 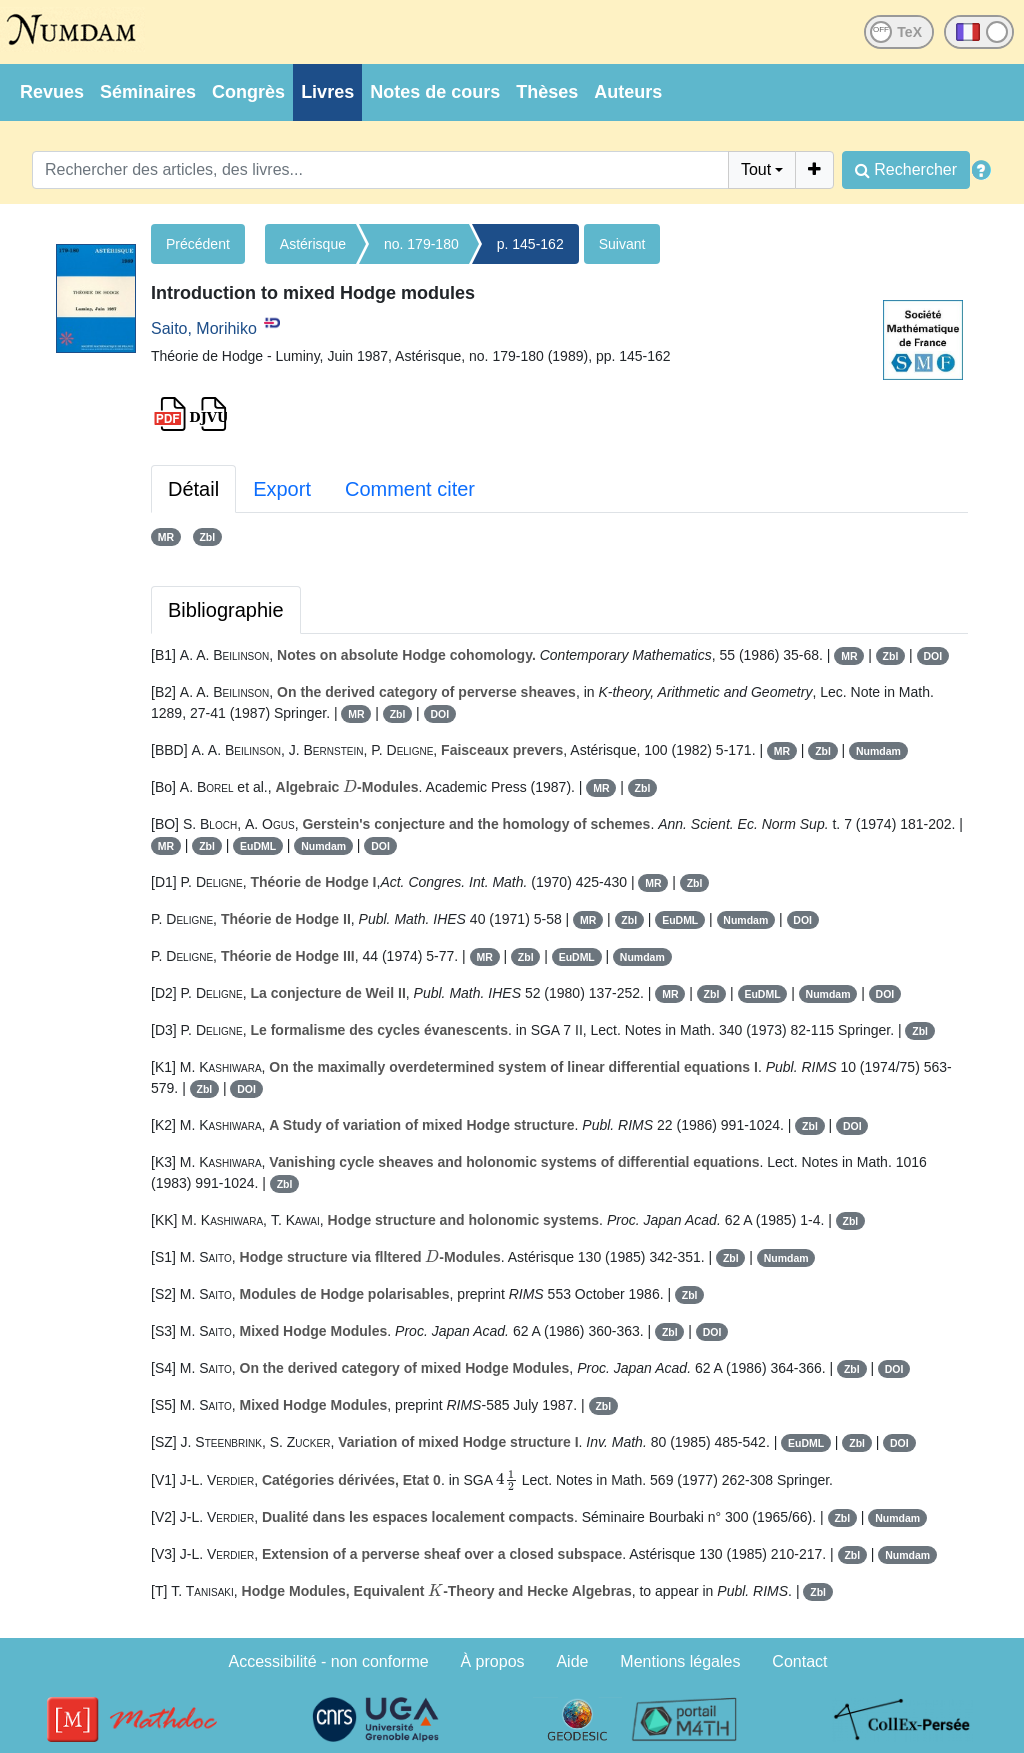 What do you see at coordinates (756, 169) in the screenshot?
I see `Tout` at bounding box center [756, 169].